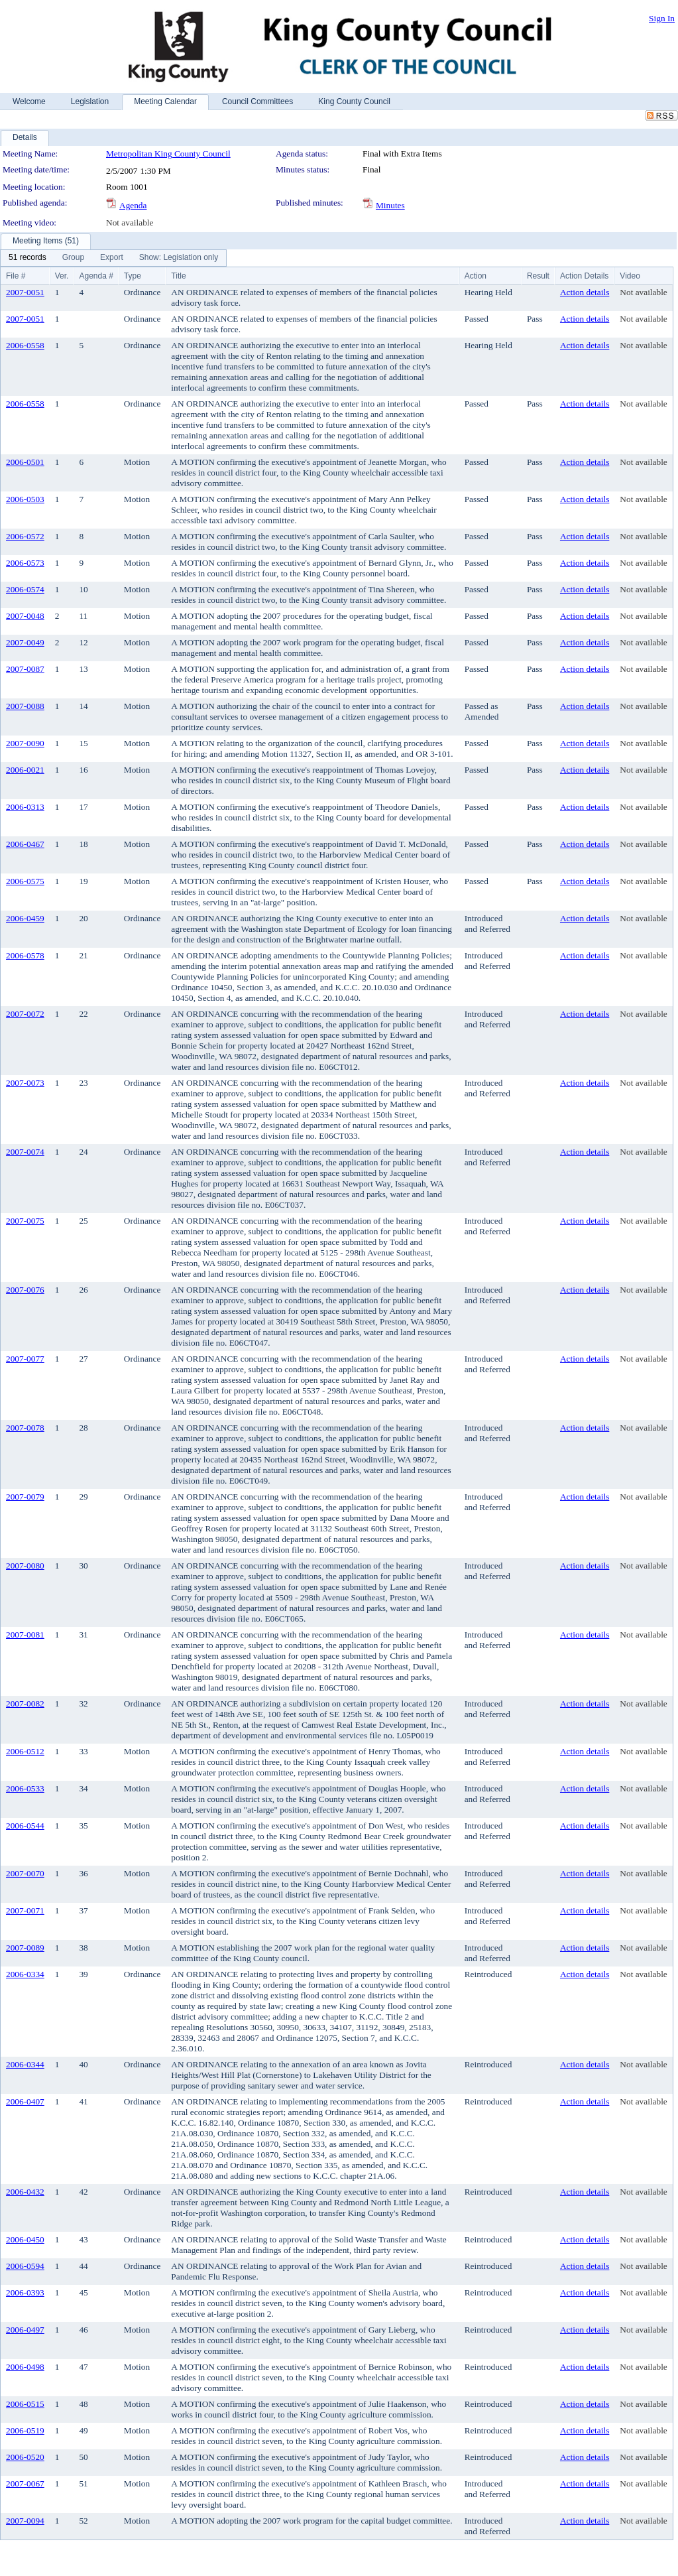 The image size is (678, 2576). Describe the element at coordinates (25, 807) in the screenshot. I see `2006-0313` at that location.